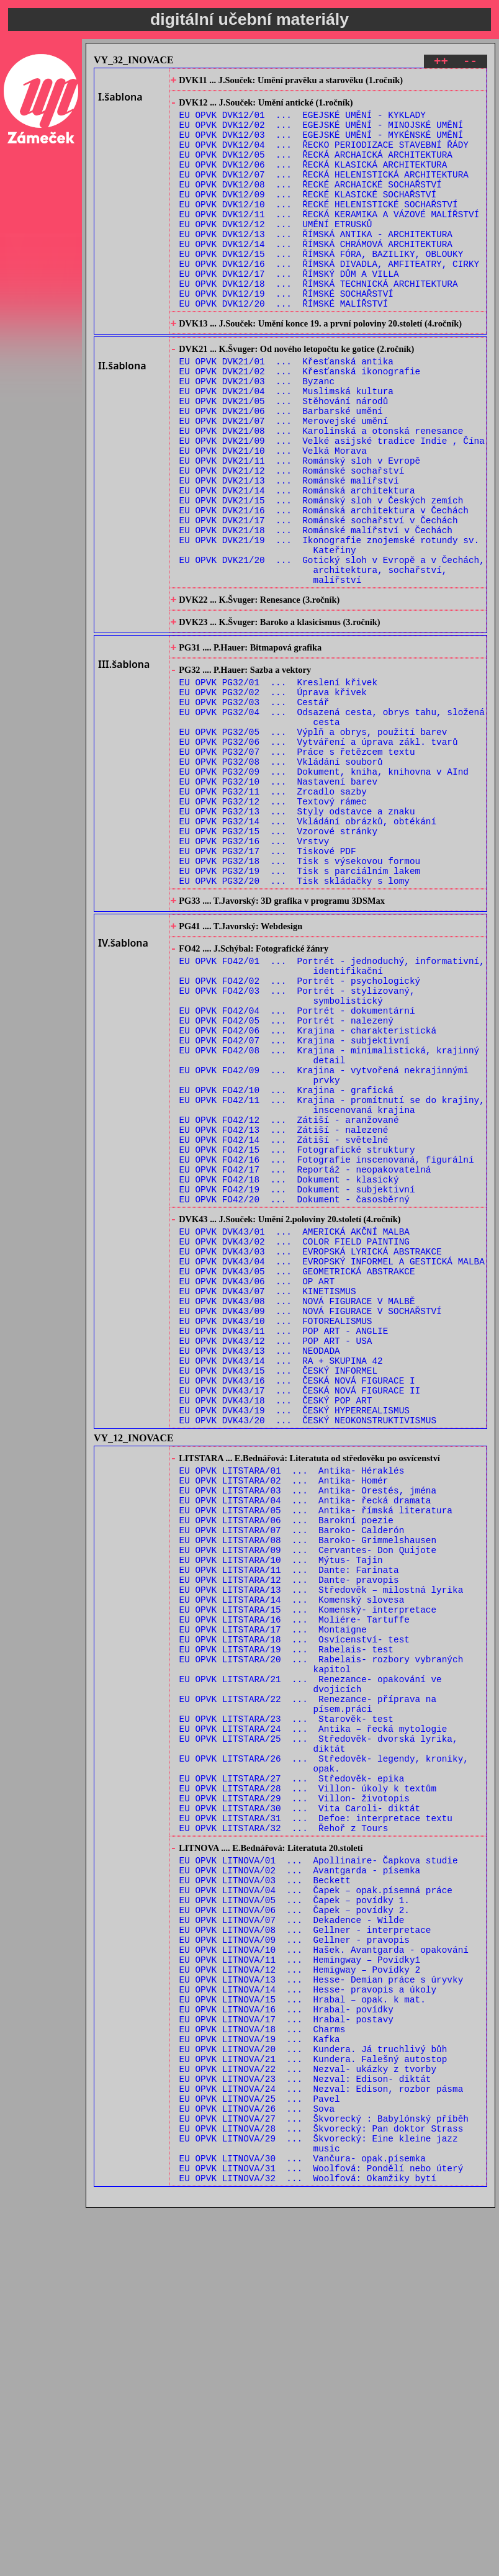 The image size is (499, 2576). Describe the element at coordinates (259, 2381) in the screenshot. I see `EU OPVK LITNOVA/19 ... Kafka` at that location.